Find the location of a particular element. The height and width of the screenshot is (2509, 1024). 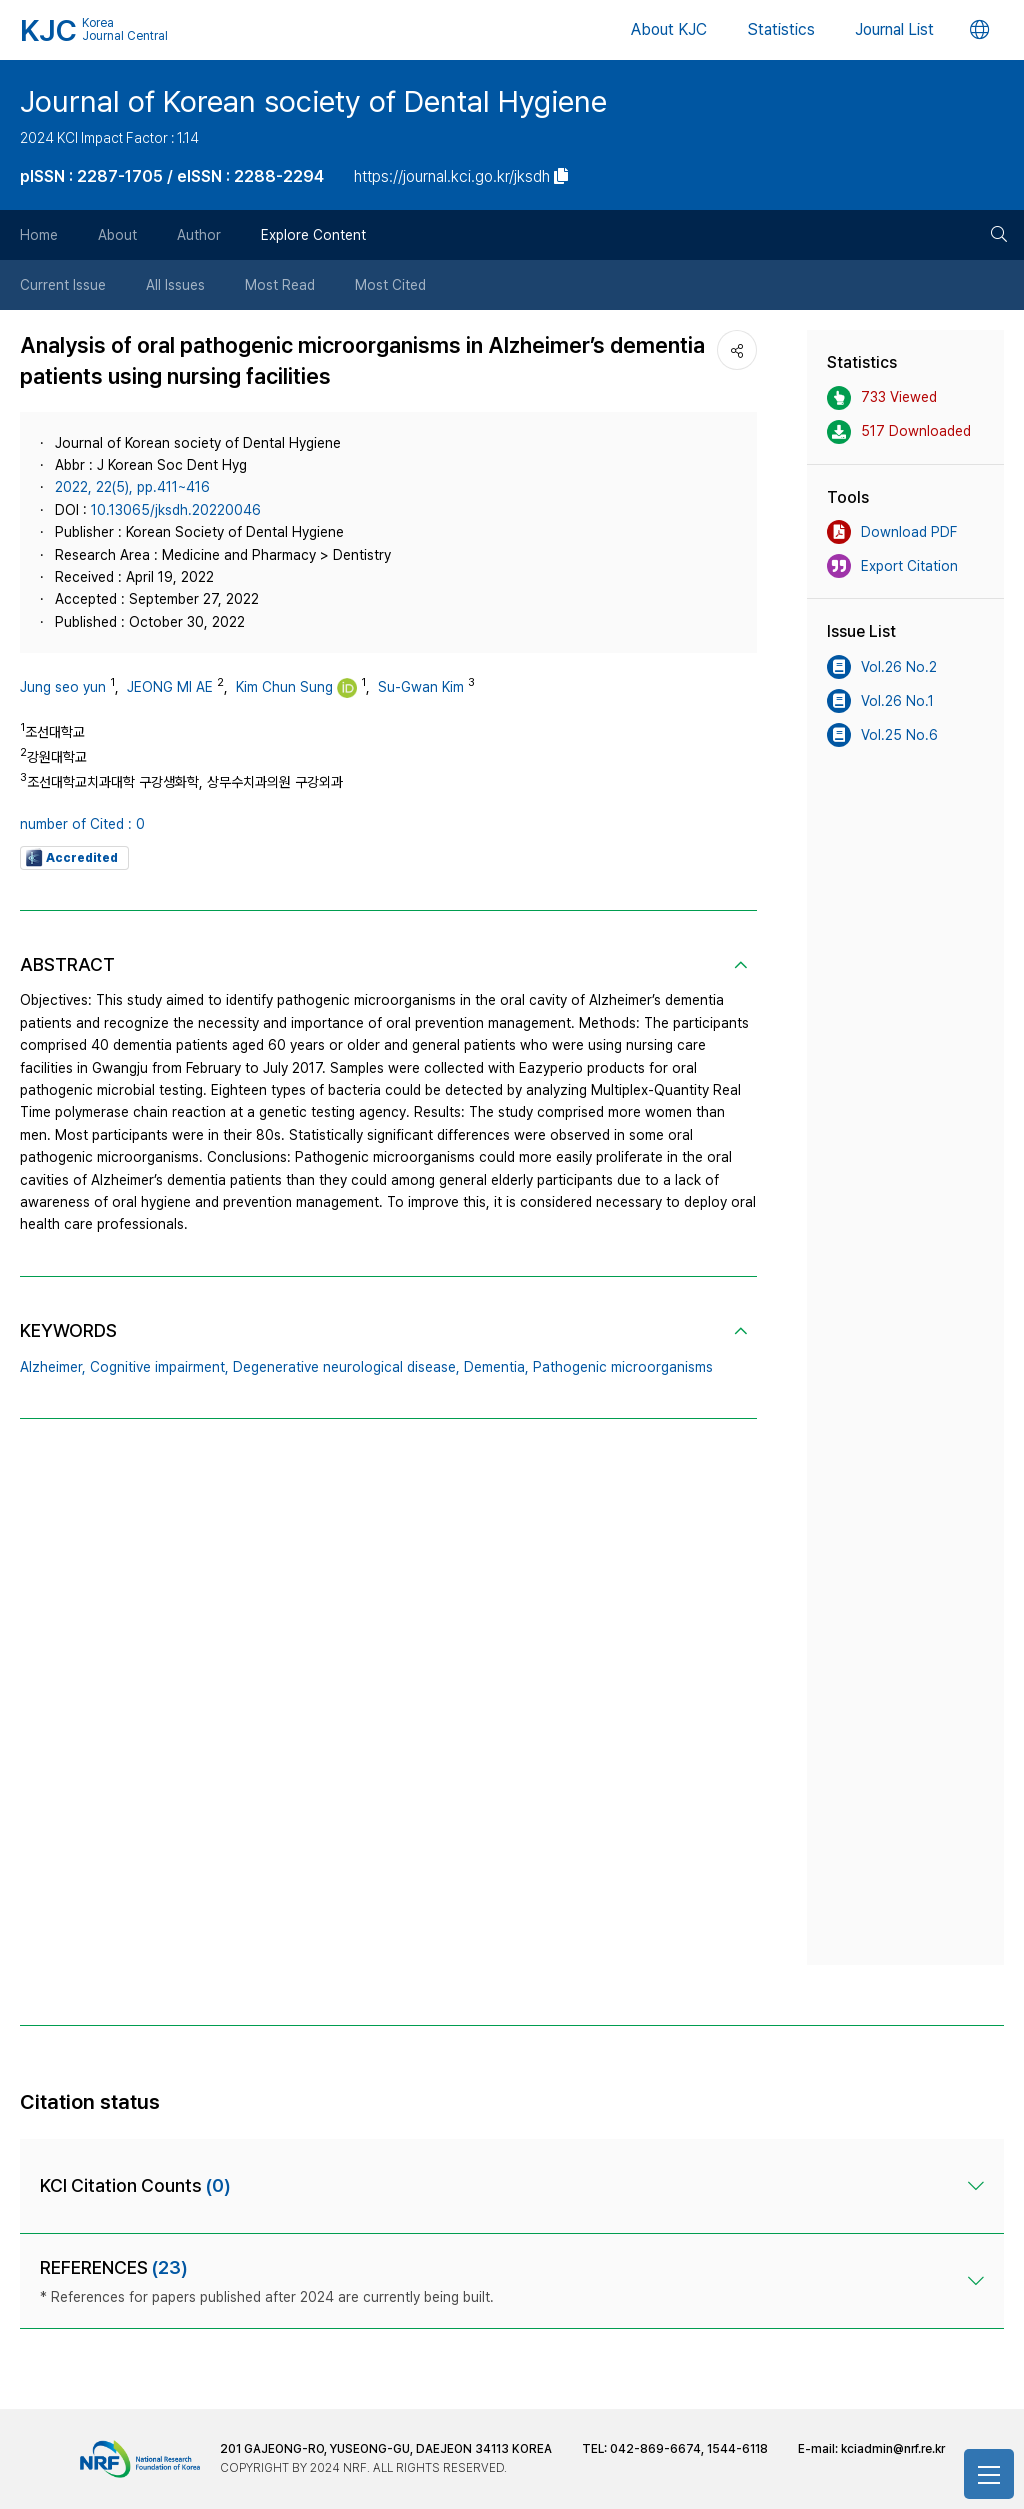

Journal List is located at coordinates (894, 29).